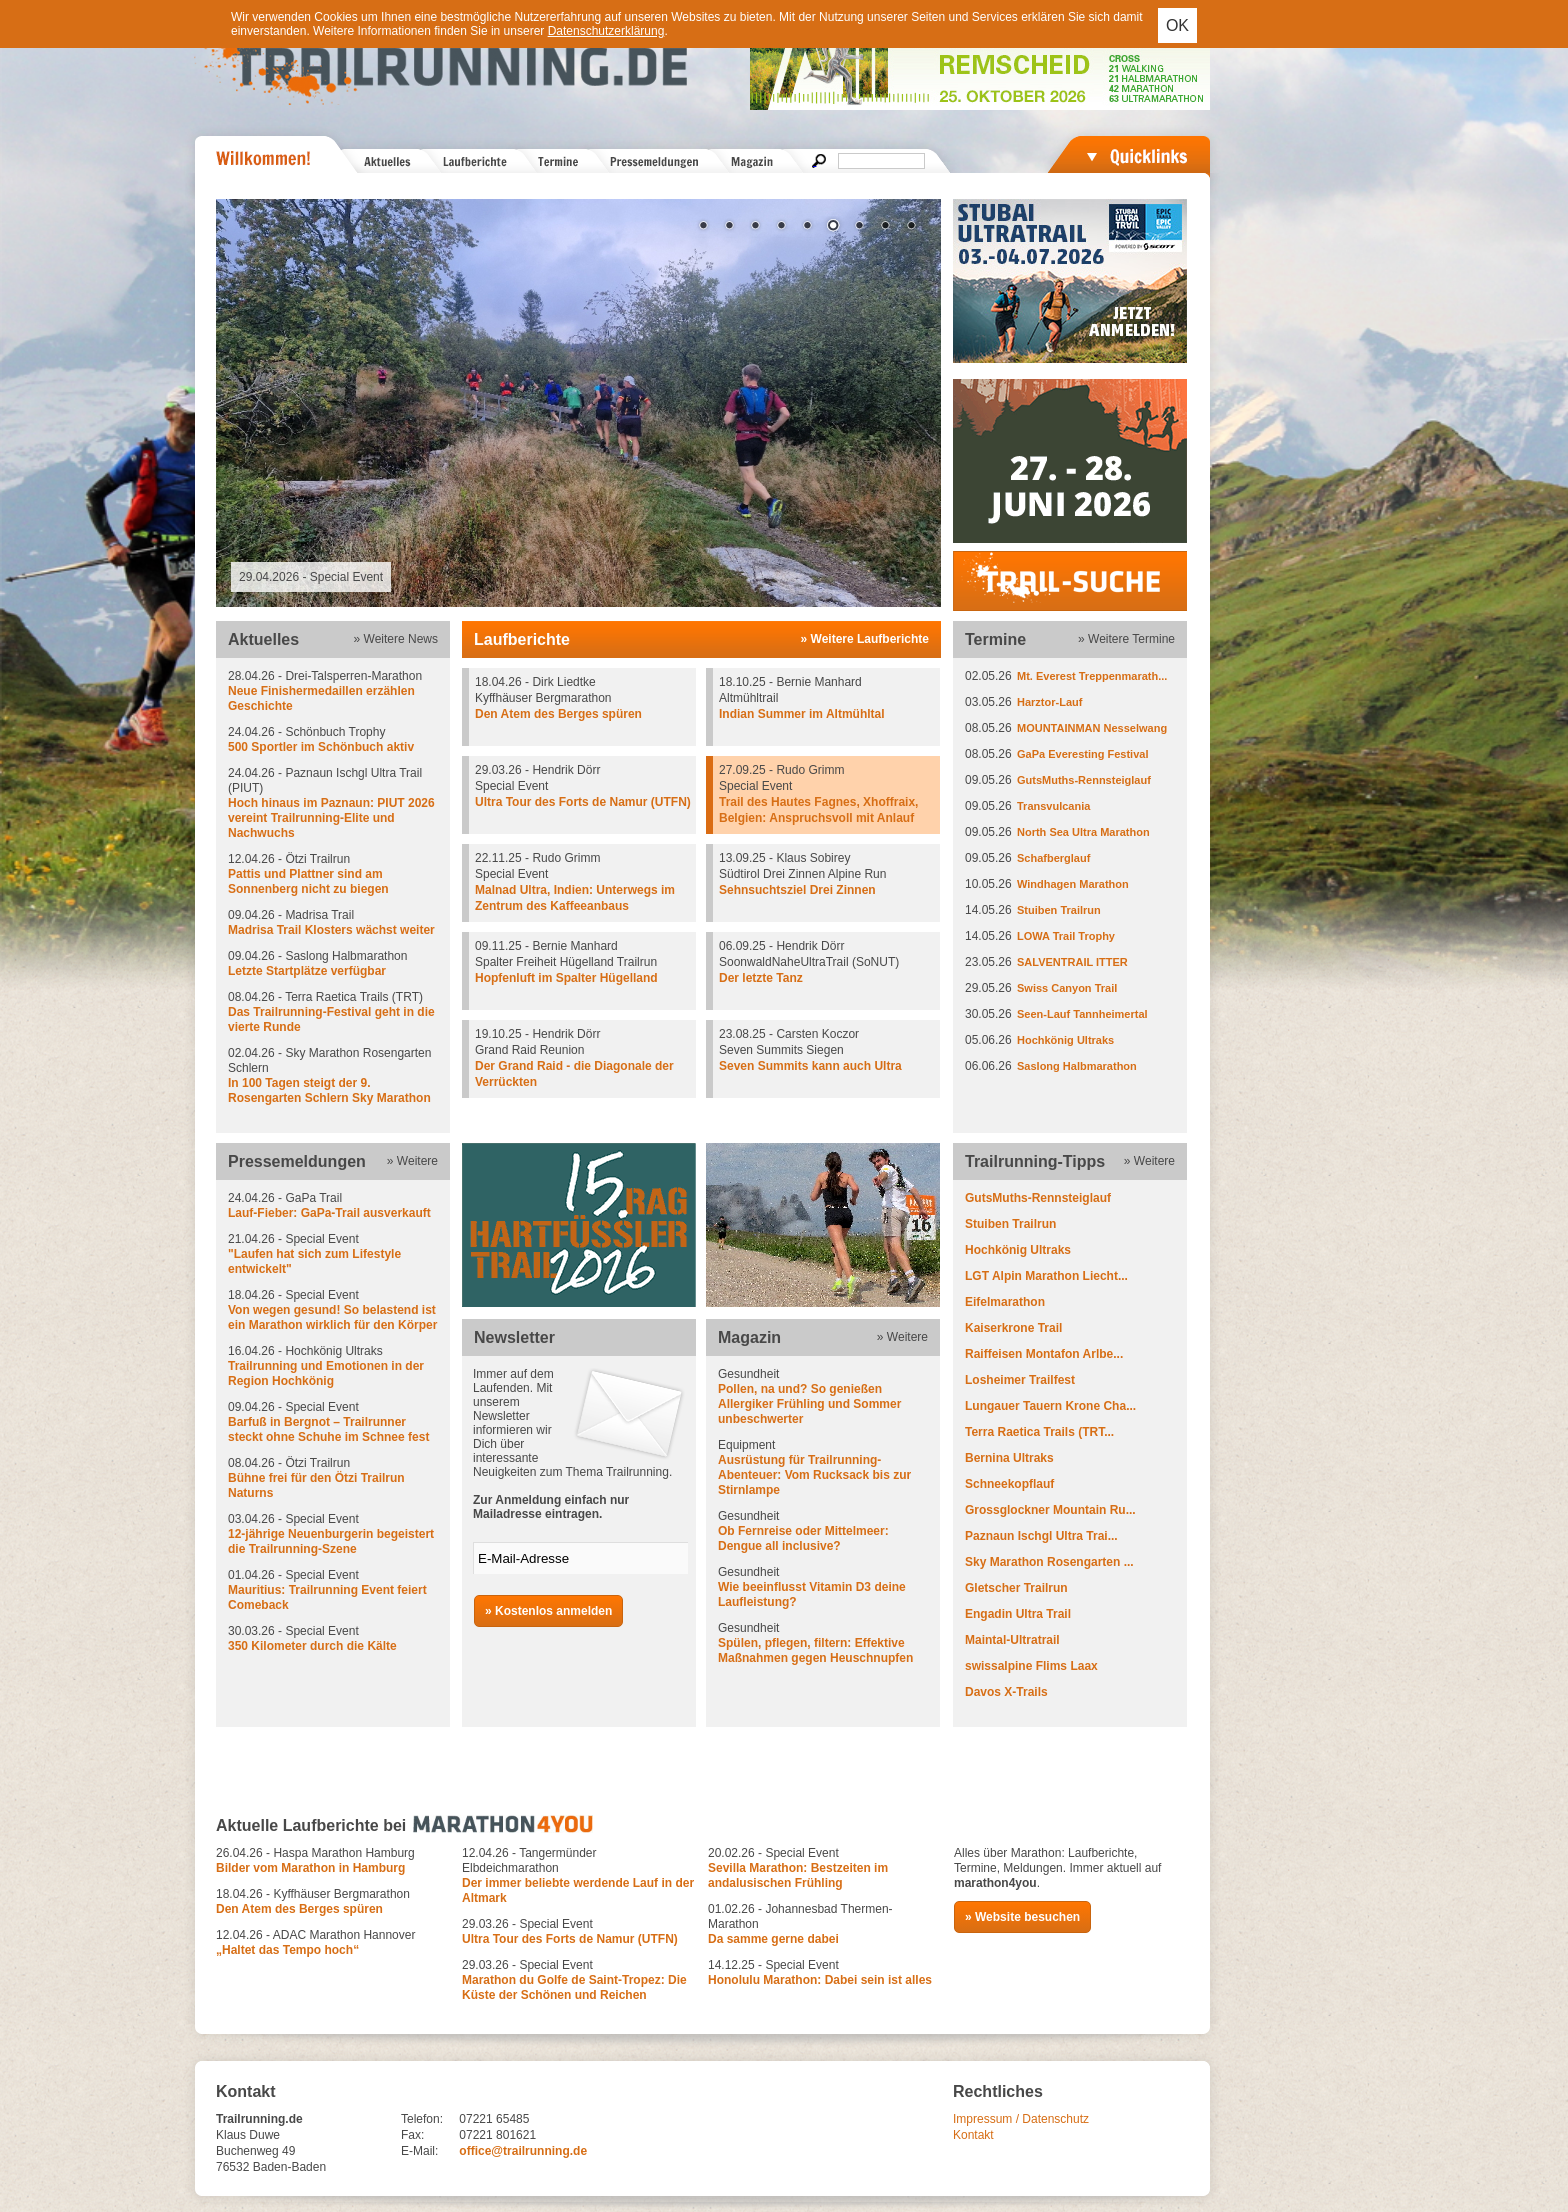 Image resolution: width=1568 pixels, height=2212 pixels. Describe the element at coordinates (566, 978) in the screenshot. I see `Hopfenluft im Spalter Hügelland` at that location.